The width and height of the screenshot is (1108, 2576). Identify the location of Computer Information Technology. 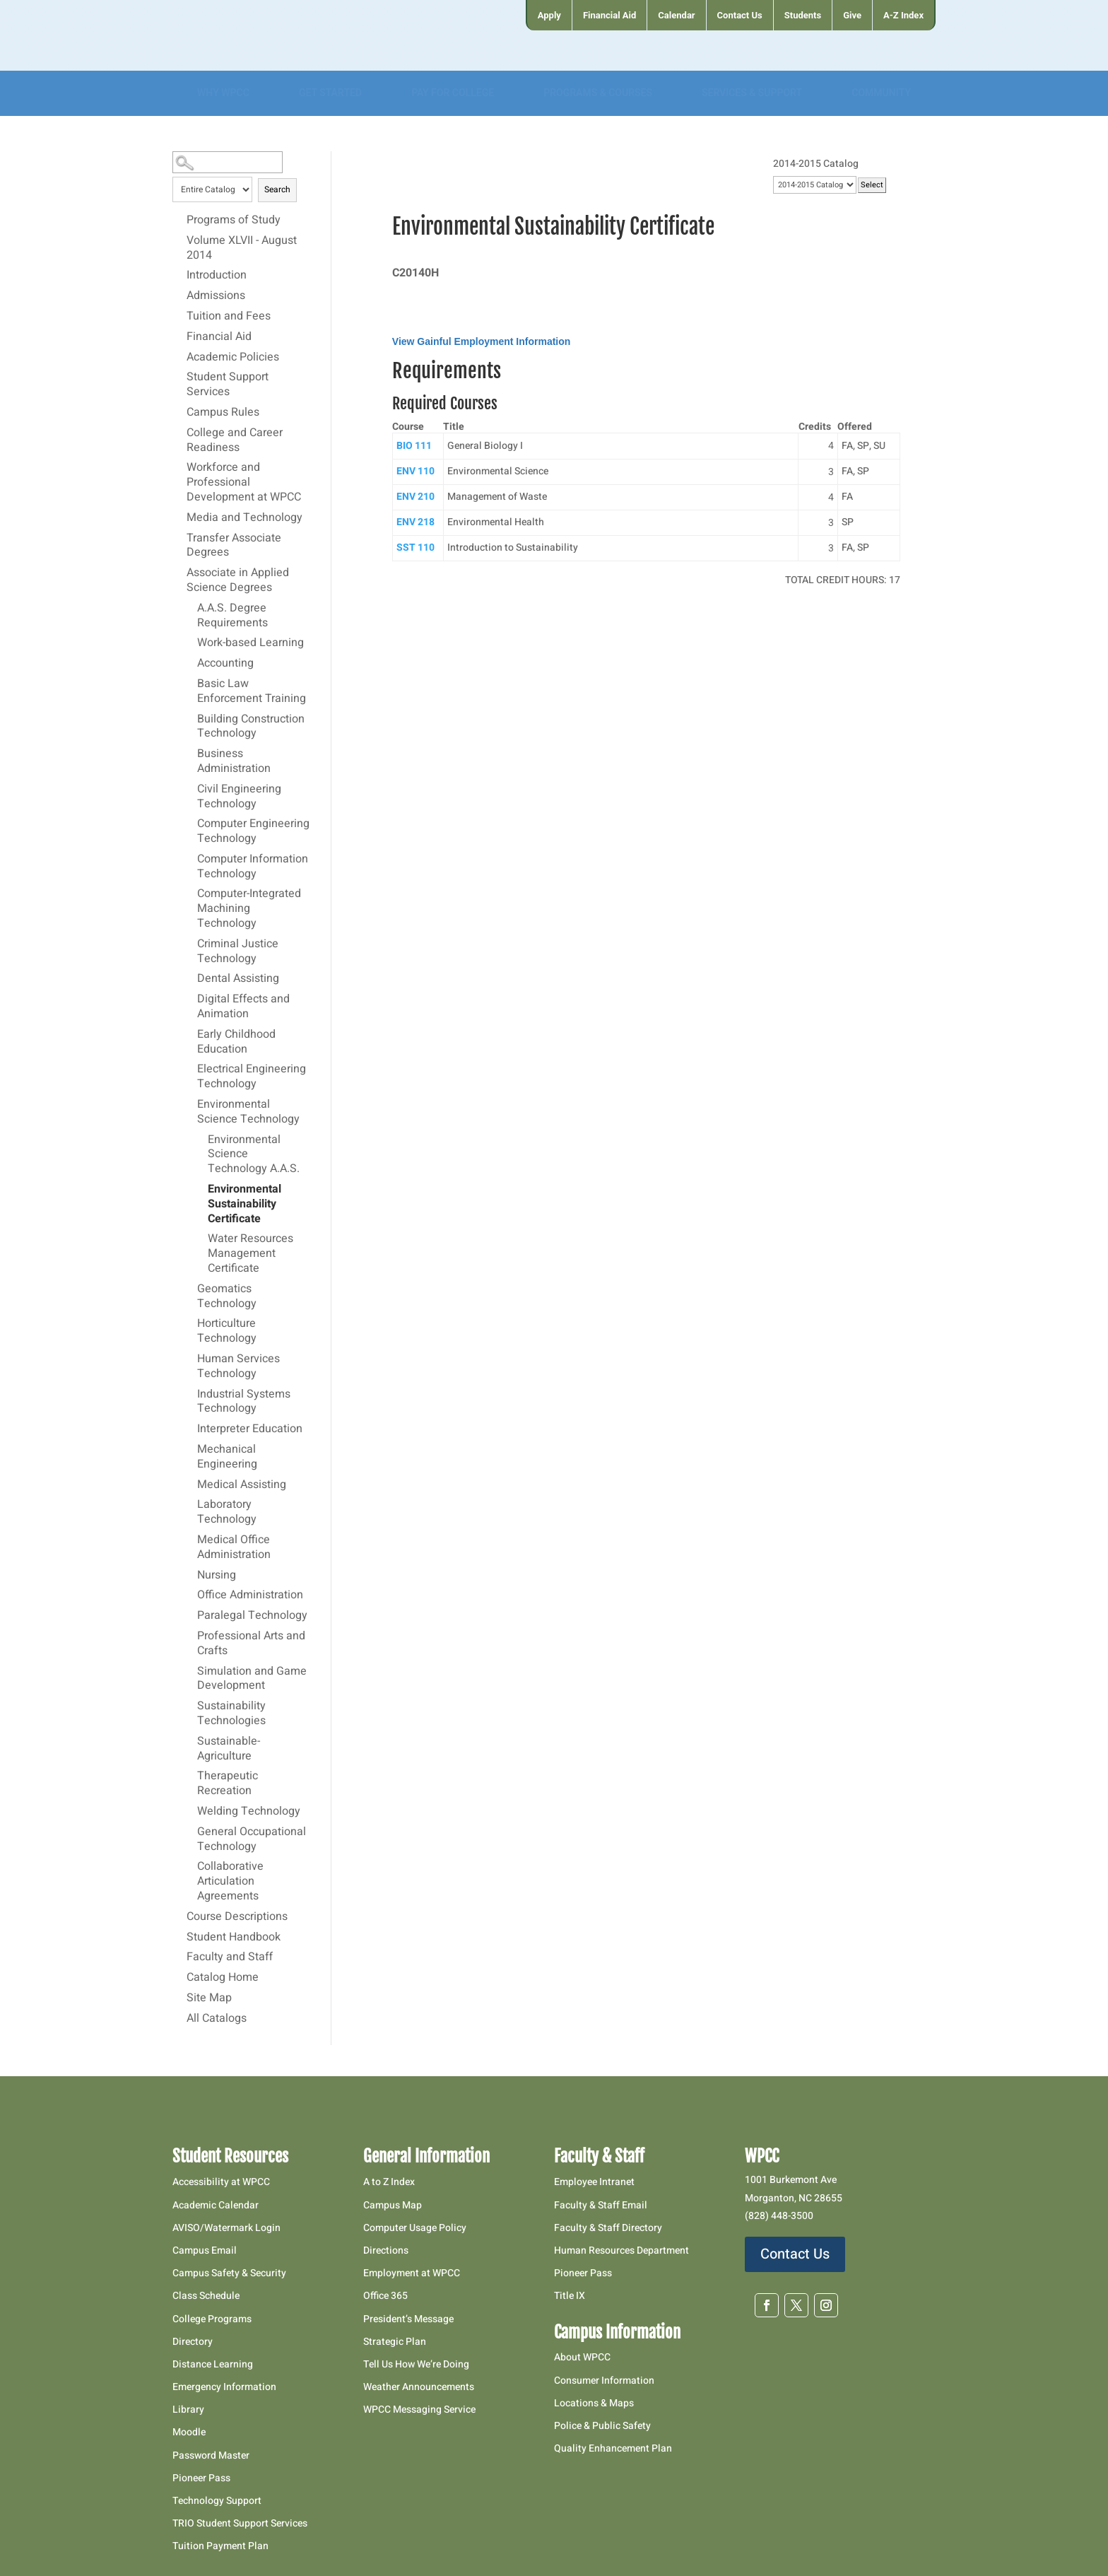
(252, 867).